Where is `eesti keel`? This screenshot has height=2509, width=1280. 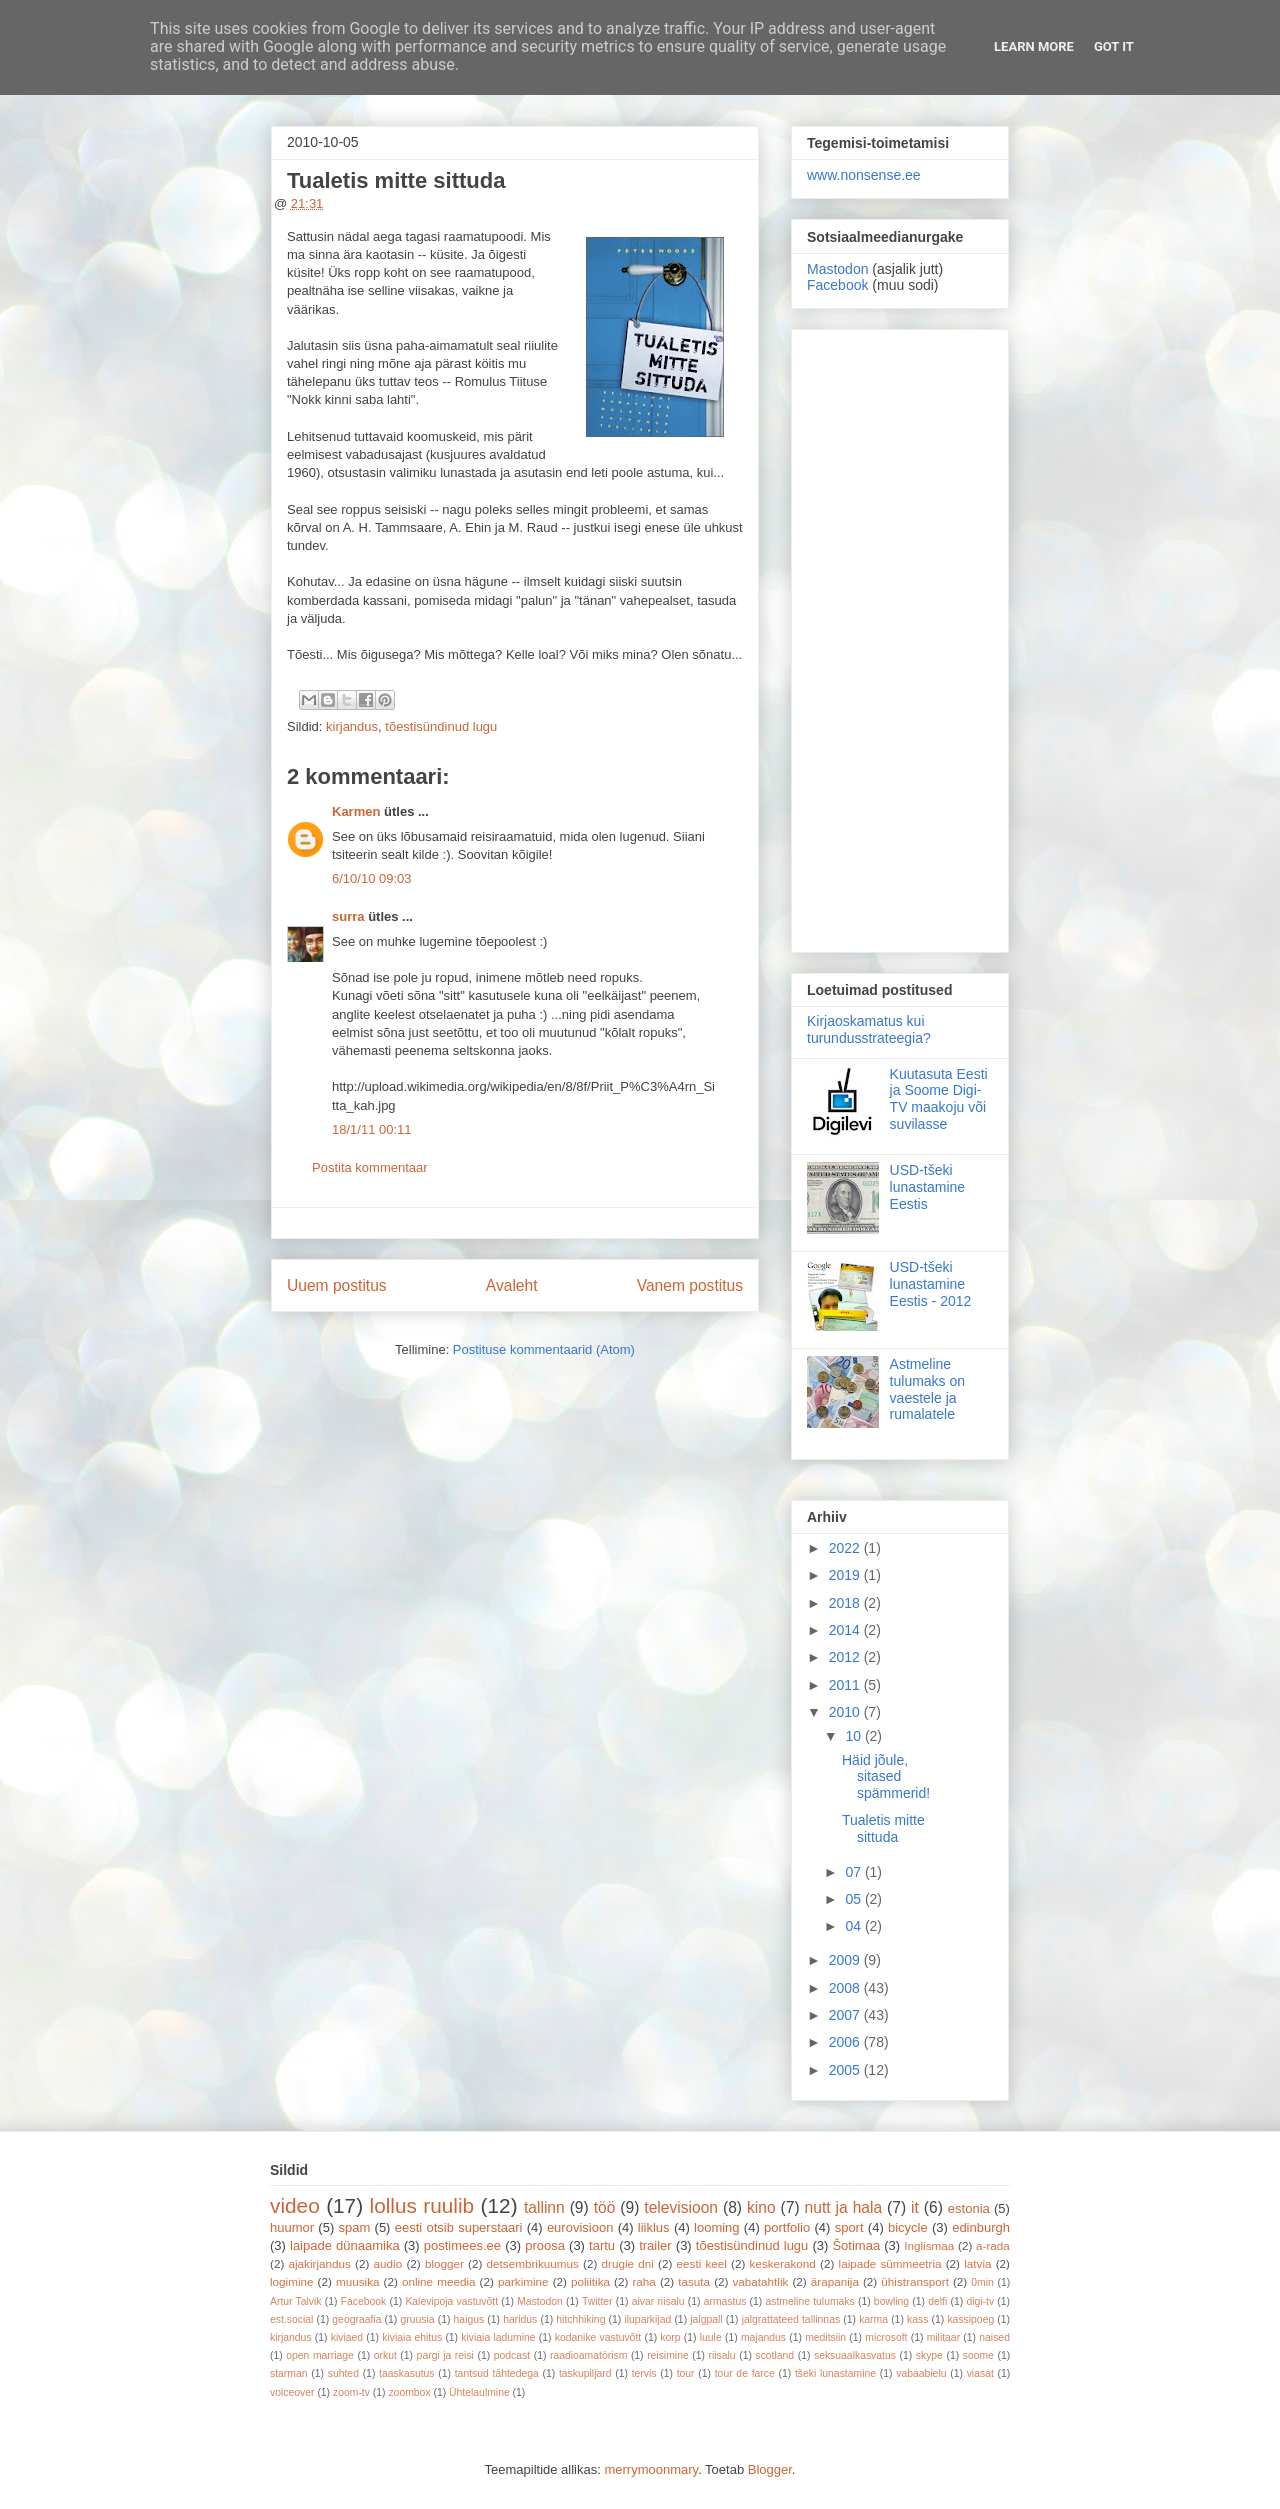 eesti keel is located at coordinates (702, 2263).